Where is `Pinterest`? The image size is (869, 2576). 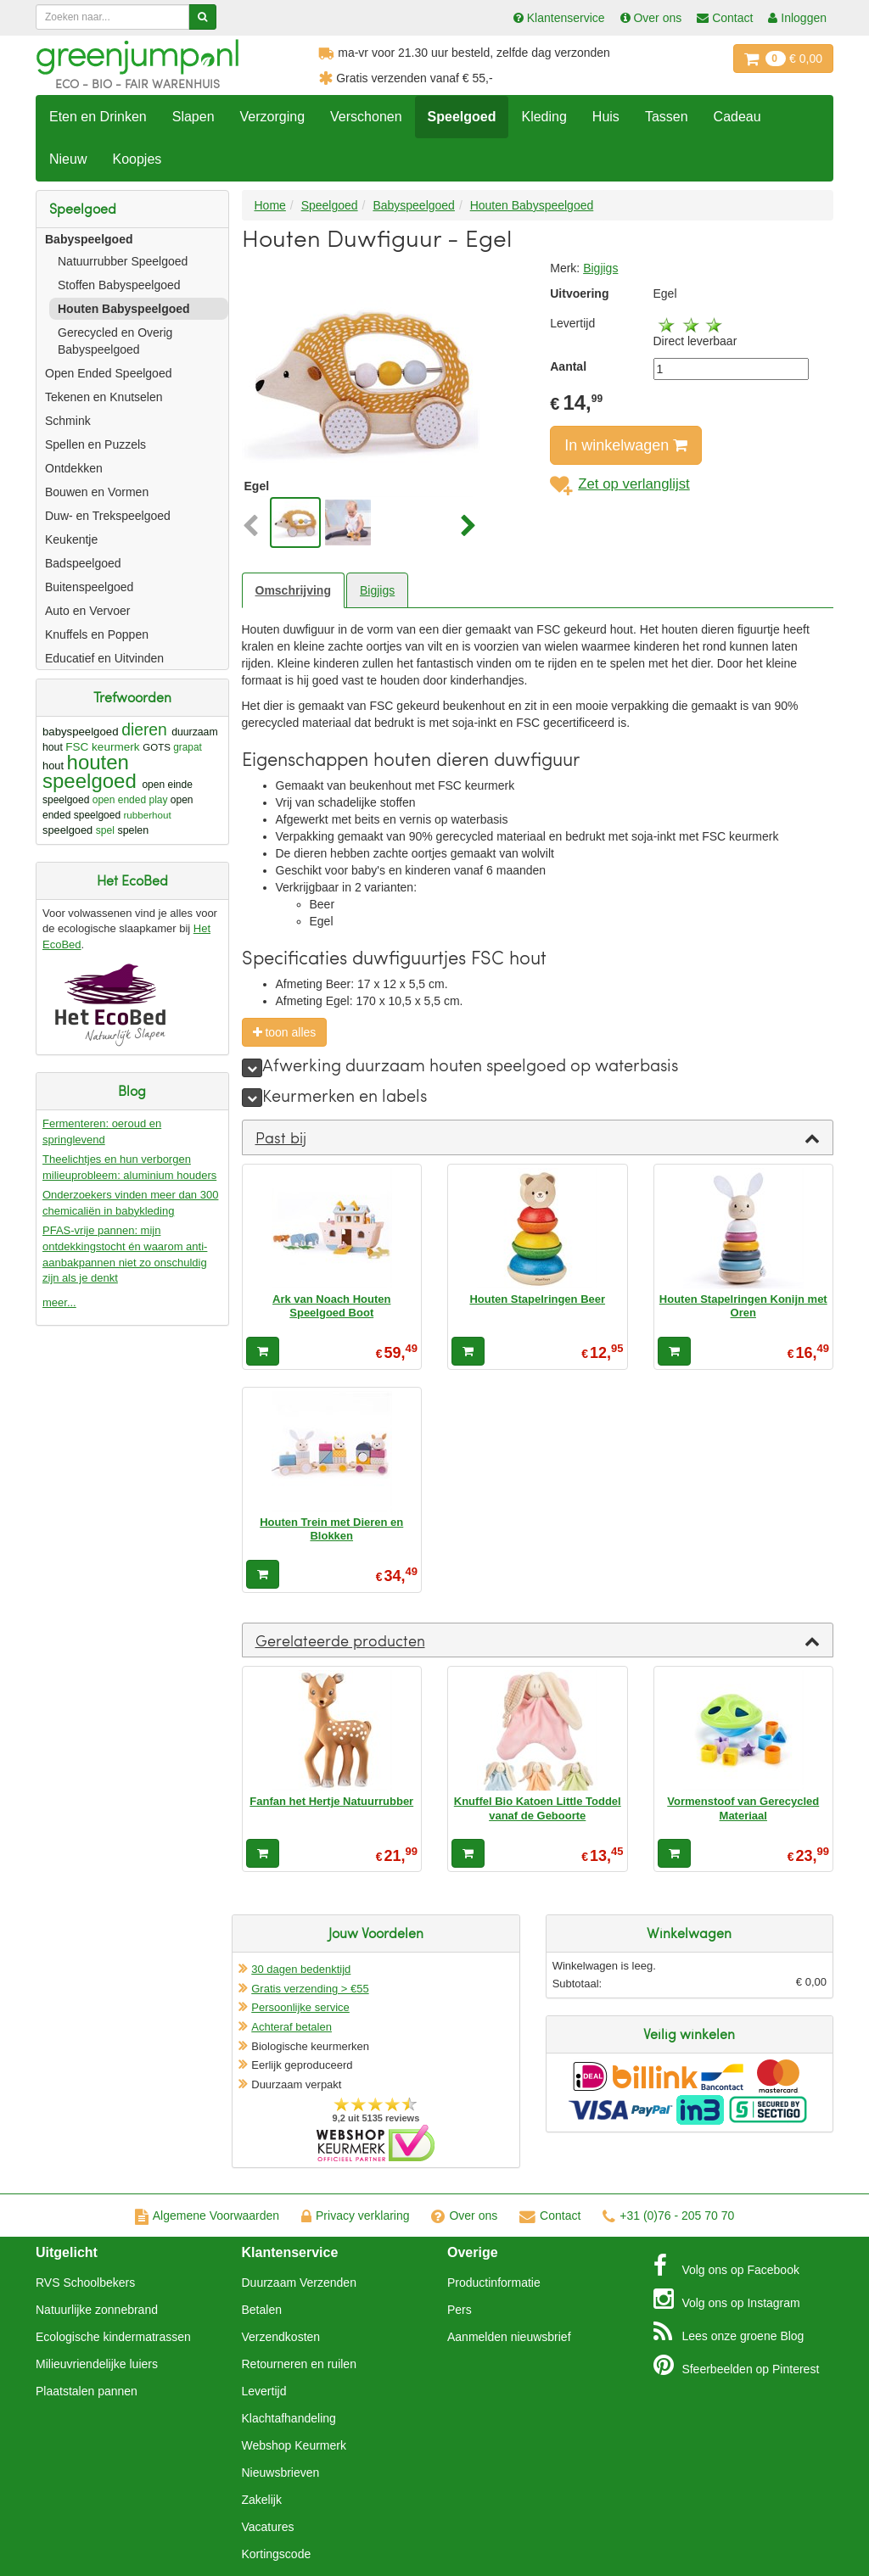
Pinterest is located at coordinates (736, 2365).